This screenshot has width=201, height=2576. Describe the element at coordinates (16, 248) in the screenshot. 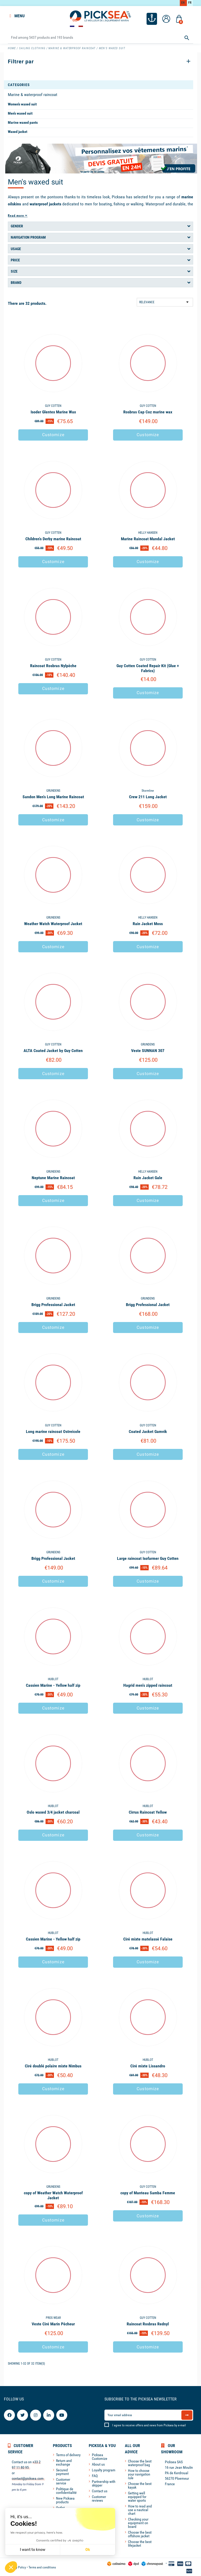

I see `Usage` at that location.